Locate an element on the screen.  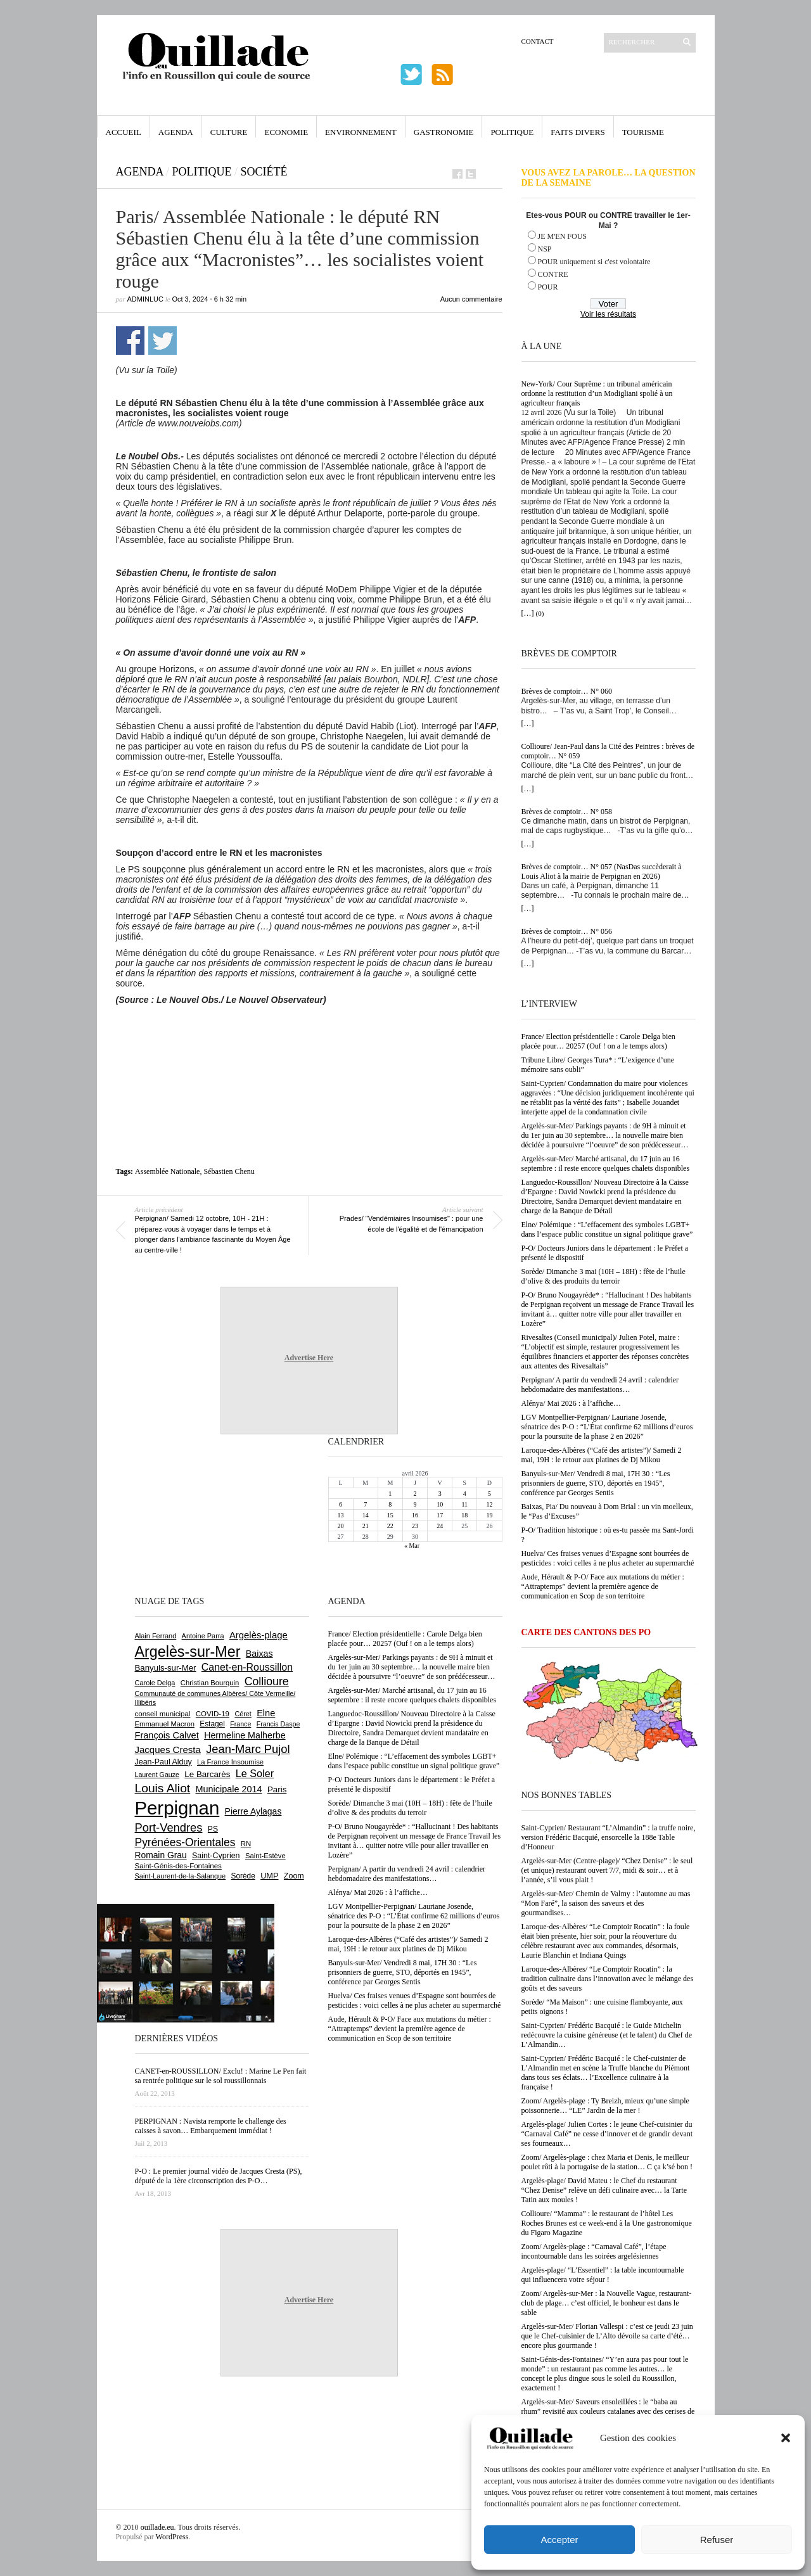
Brèves de comptoir… N° 057 (NasDas succèderait à Louis Aliot à la mairie de Perpignan en 2026) is located at coordinates (601, 871).